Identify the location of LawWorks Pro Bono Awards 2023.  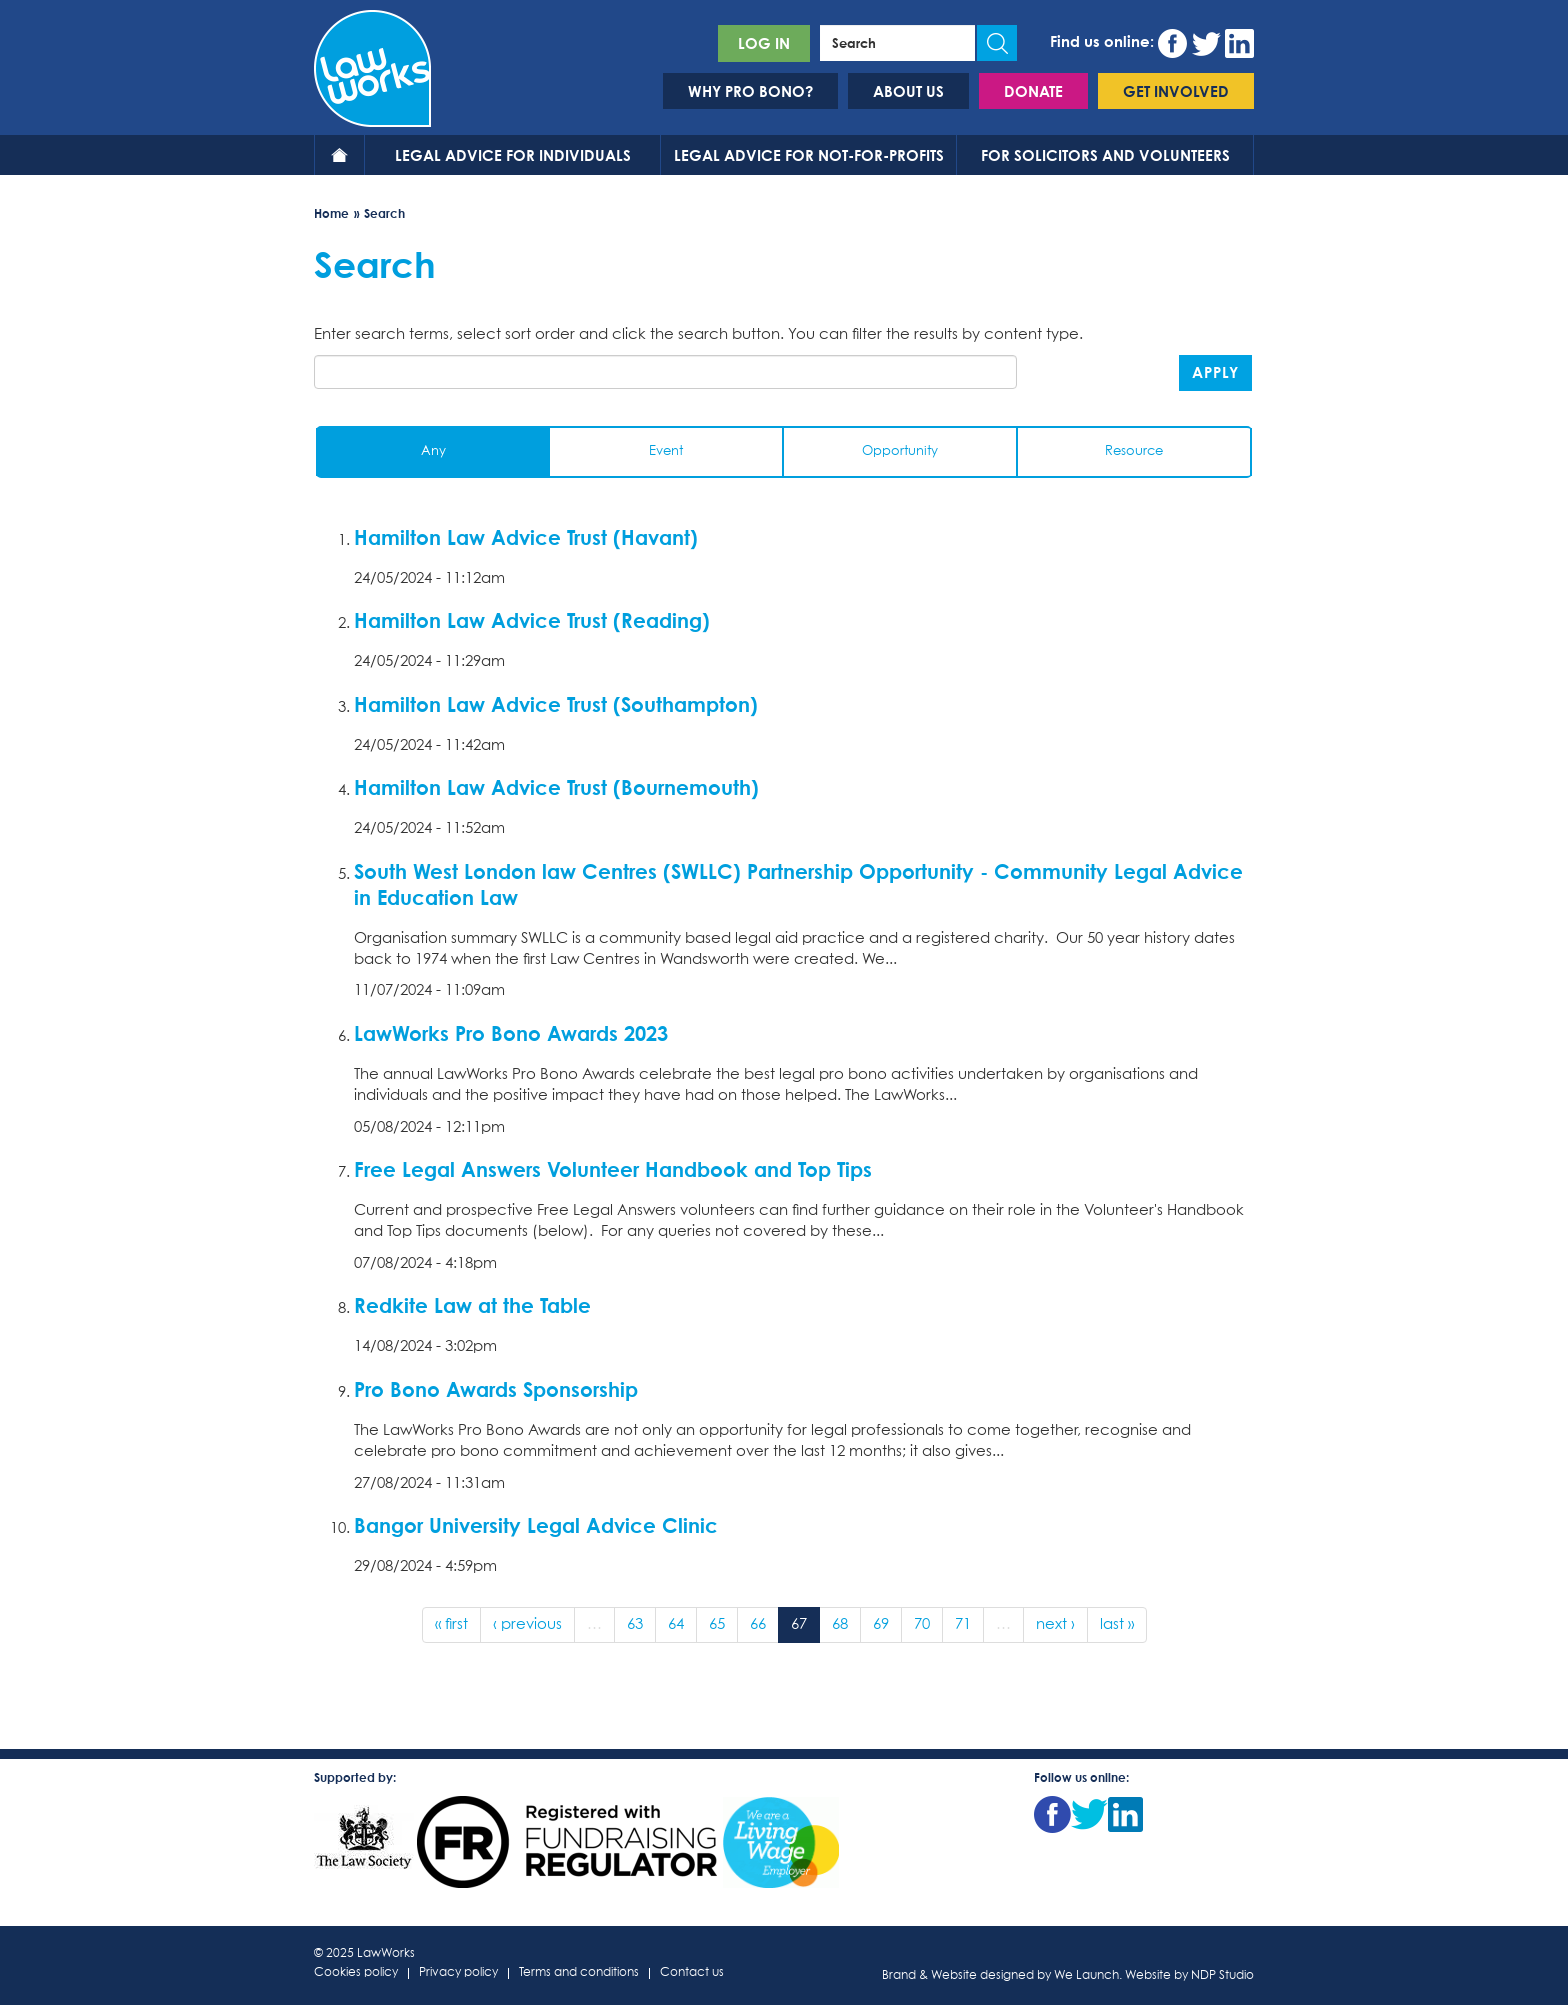
(511, 1033).